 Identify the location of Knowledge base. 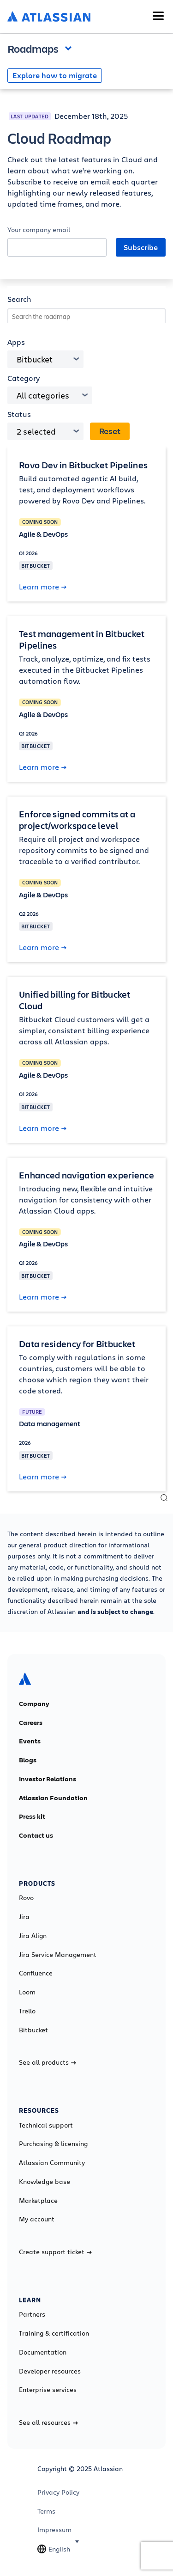
(44, 2181).